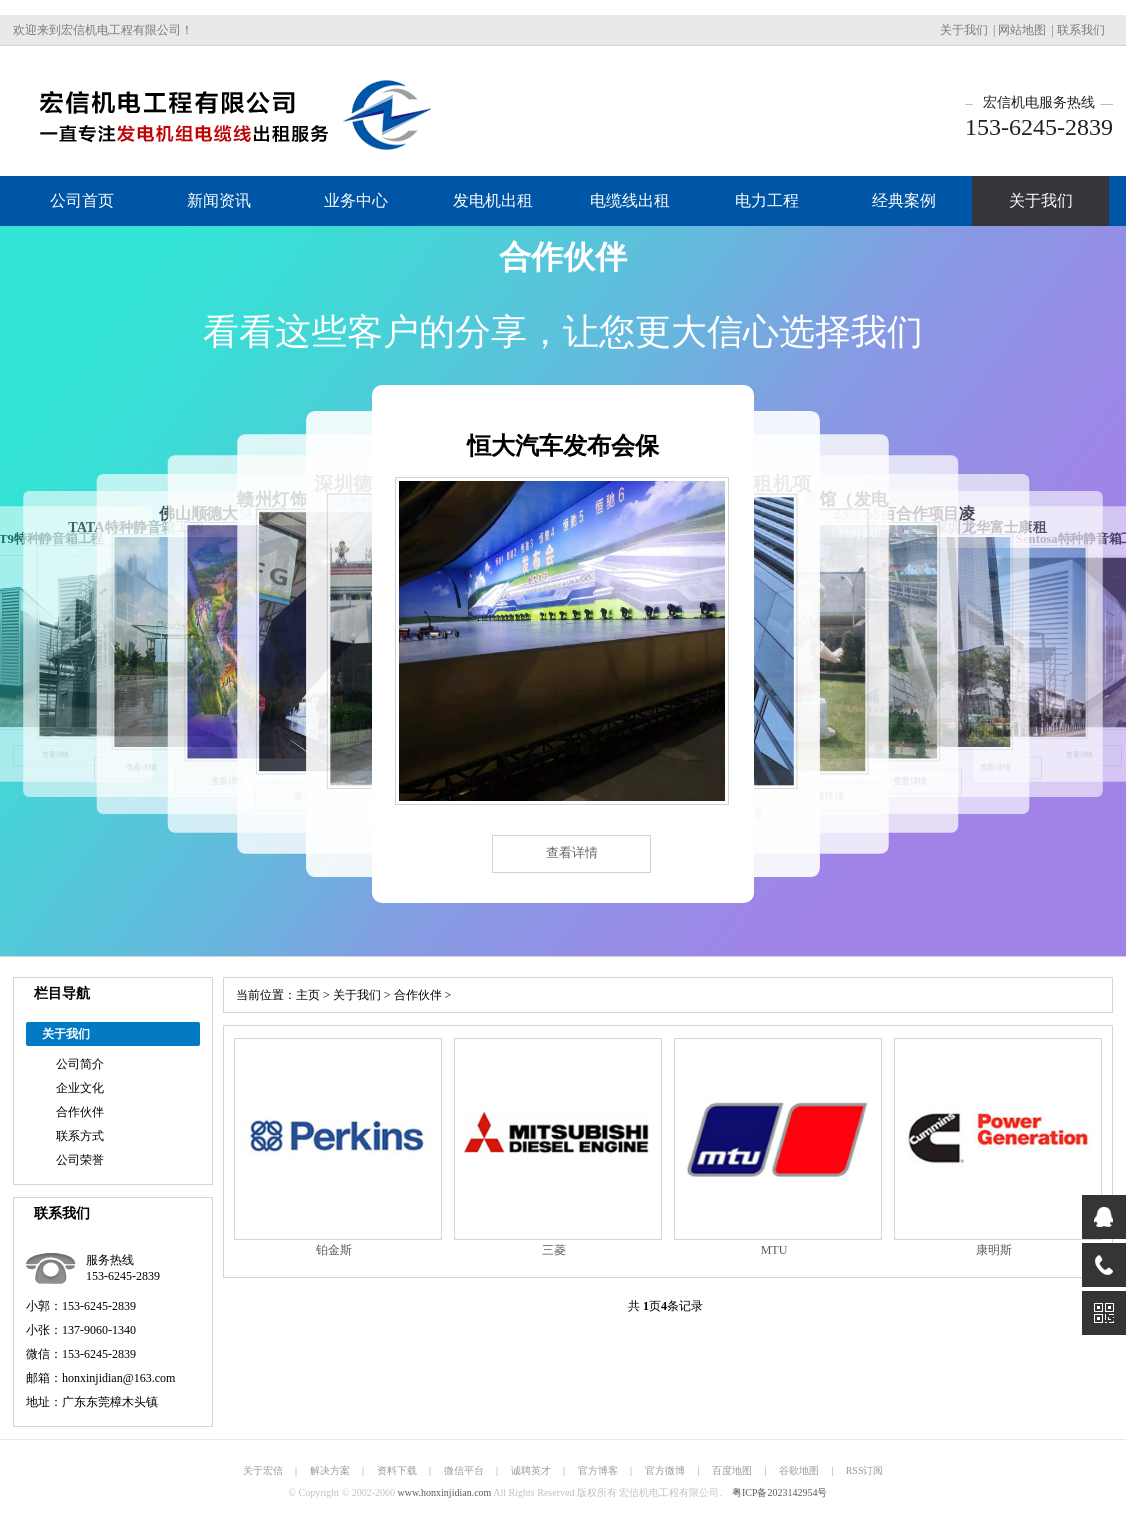 This screenshot has width=1126, height=1520. What do you see at coordinates (1022, 30) in the screenshot?
I see `网站地图` at bounding box center [1022, 30].